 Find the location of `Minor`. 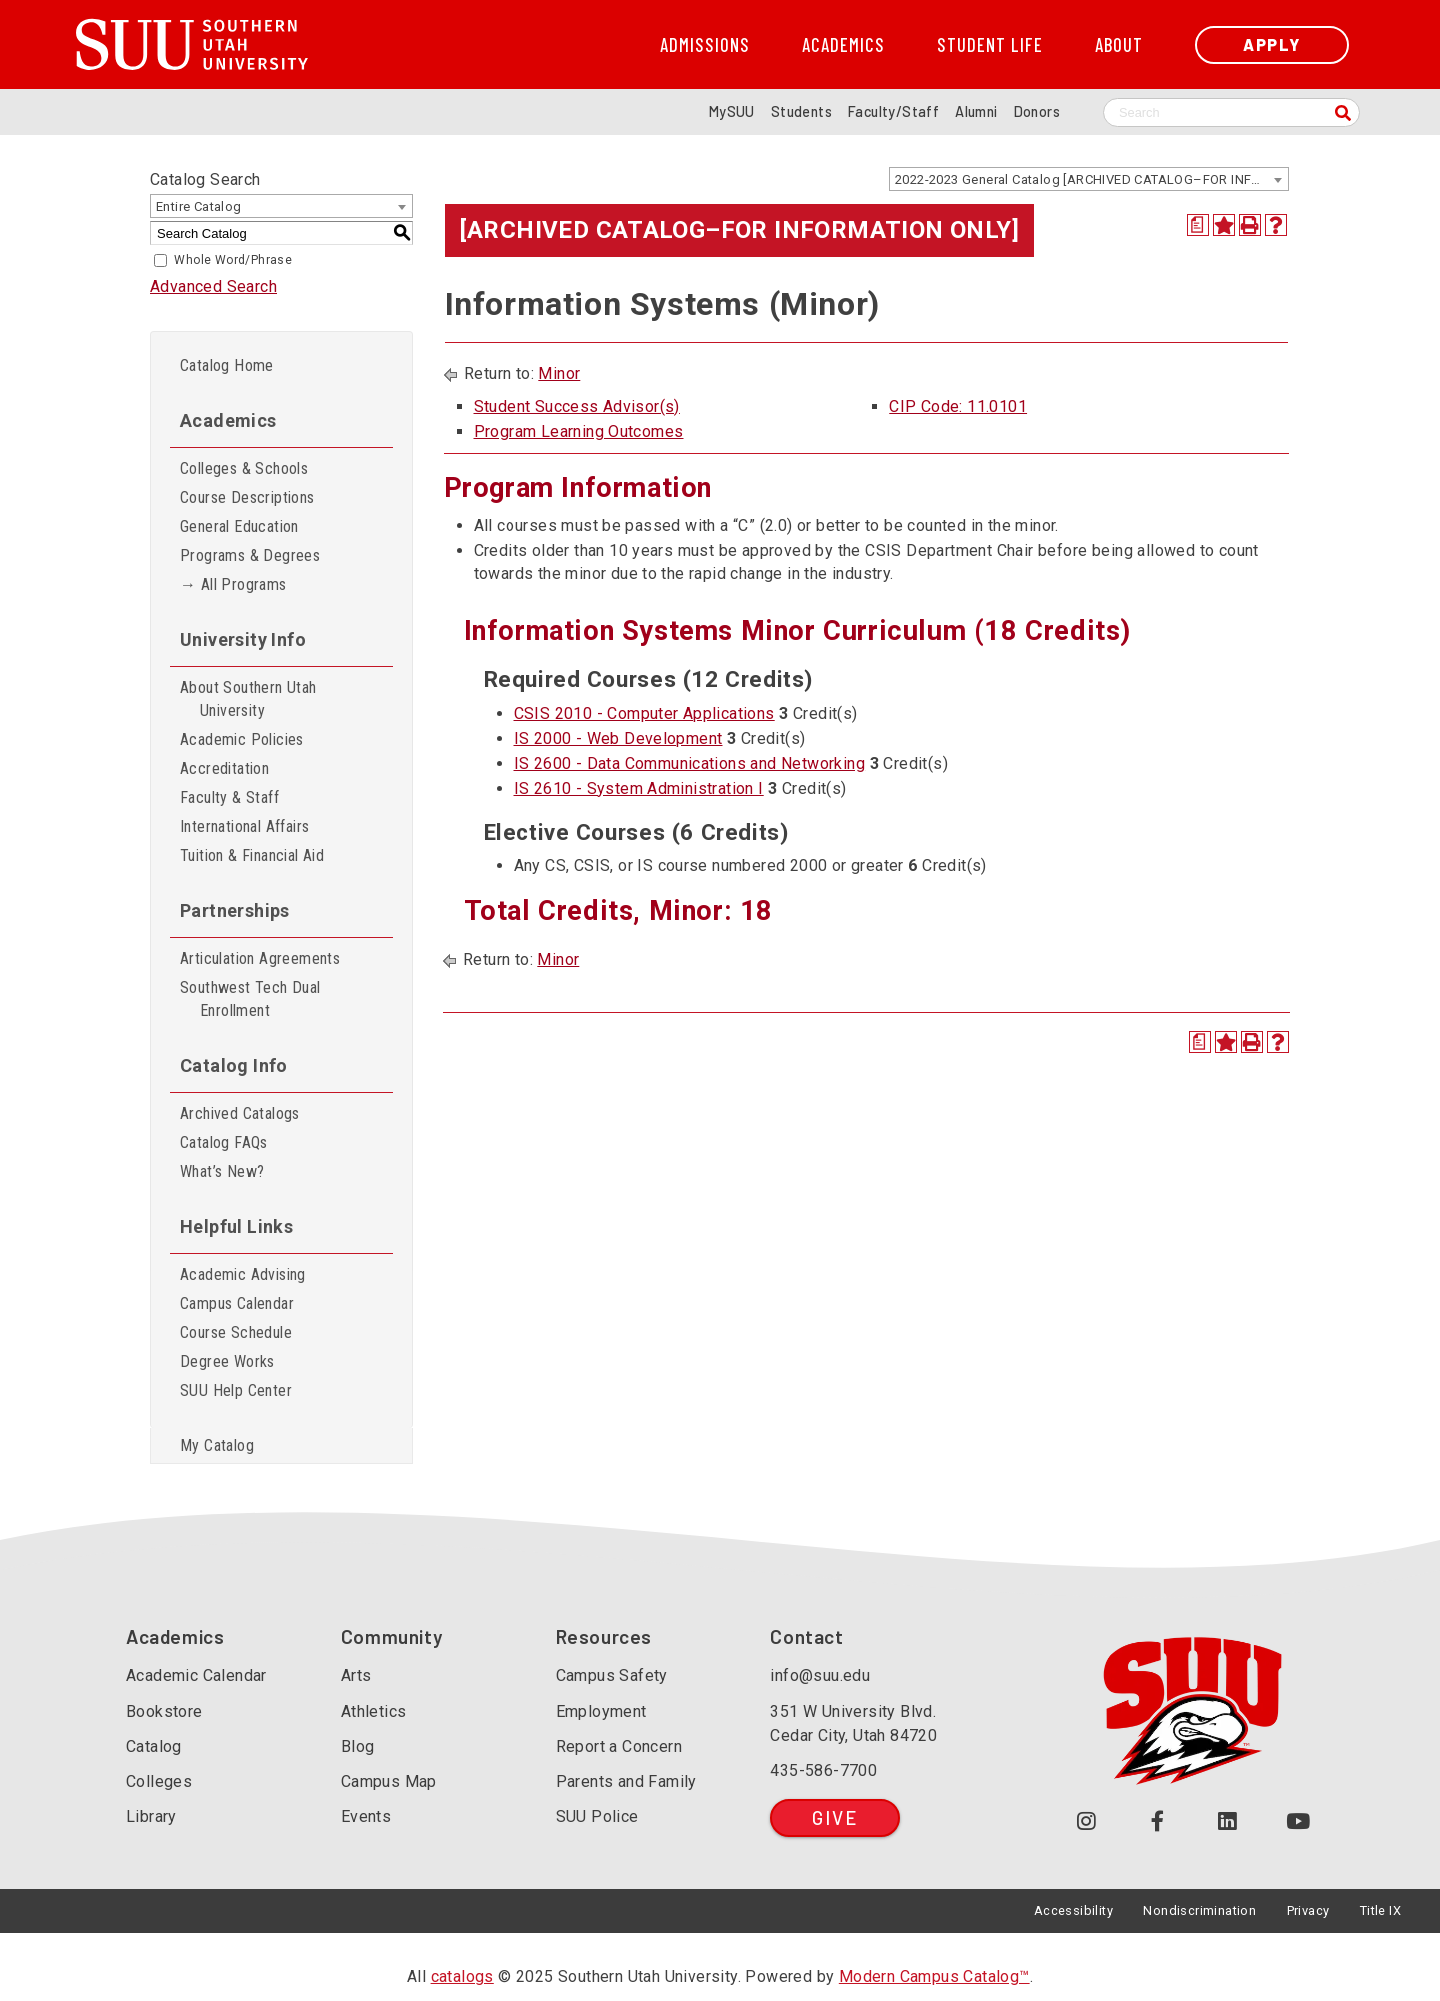

Minor is located at coordinates (559, 373).